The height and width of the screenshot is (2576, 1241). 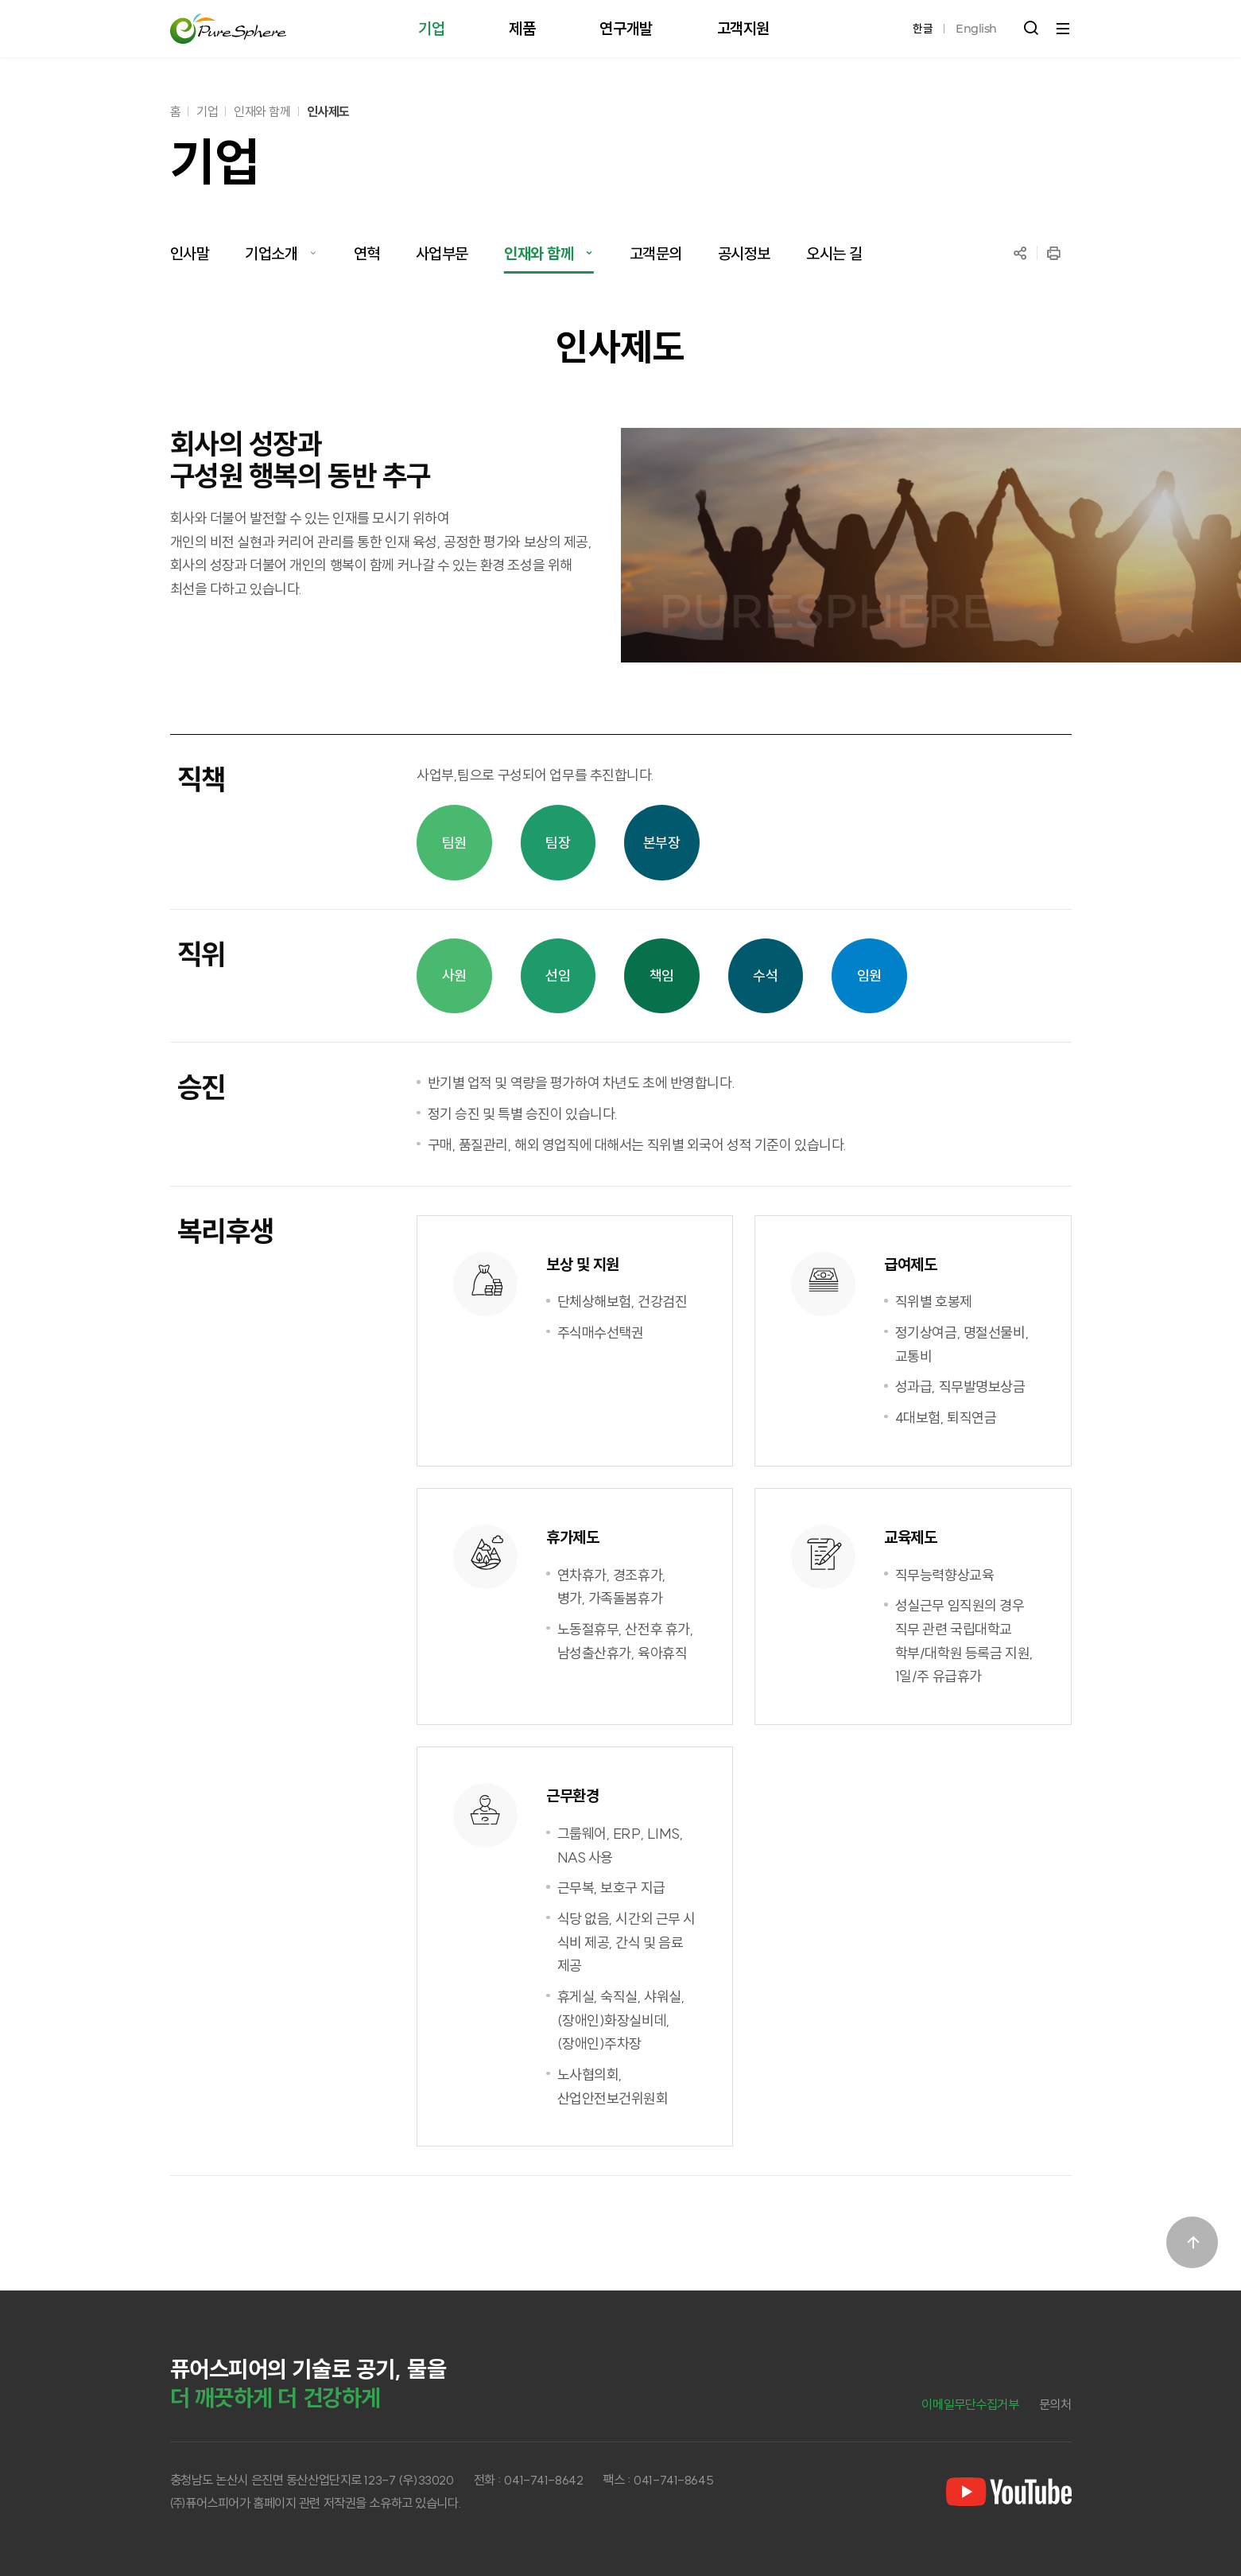 What do you see at coordinates (328, 111) in the screenshot?
I see `인사제도` at bounding box center [328, 111].